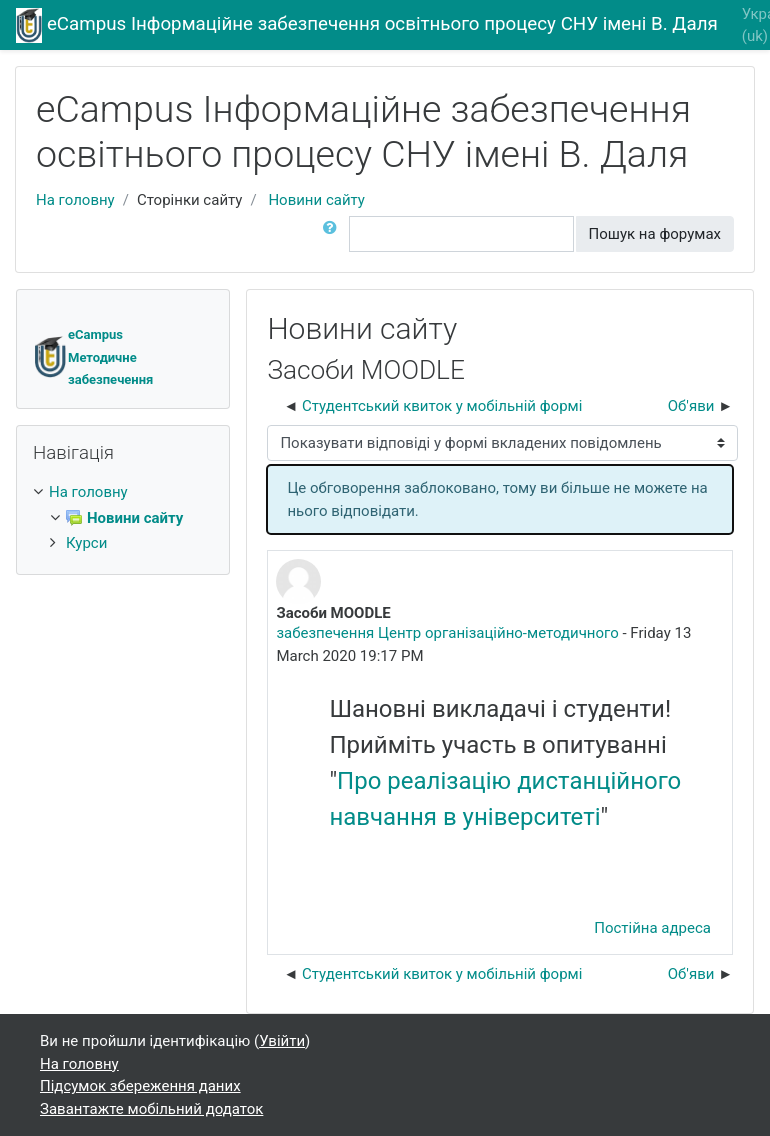 This screenshot has width=770, height=1136. I want to click on забезпечення Центр організаційно-методичного, so click(447, 633).